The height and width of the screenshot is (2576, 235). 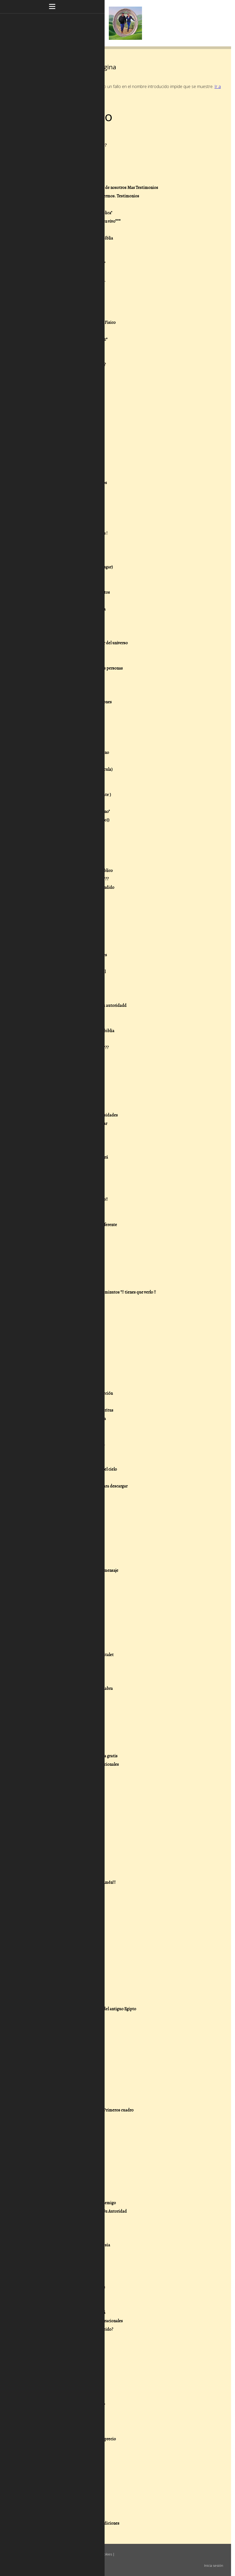 I want to click on 05/04/16 - Uncion, so click(x=54, y=2304).